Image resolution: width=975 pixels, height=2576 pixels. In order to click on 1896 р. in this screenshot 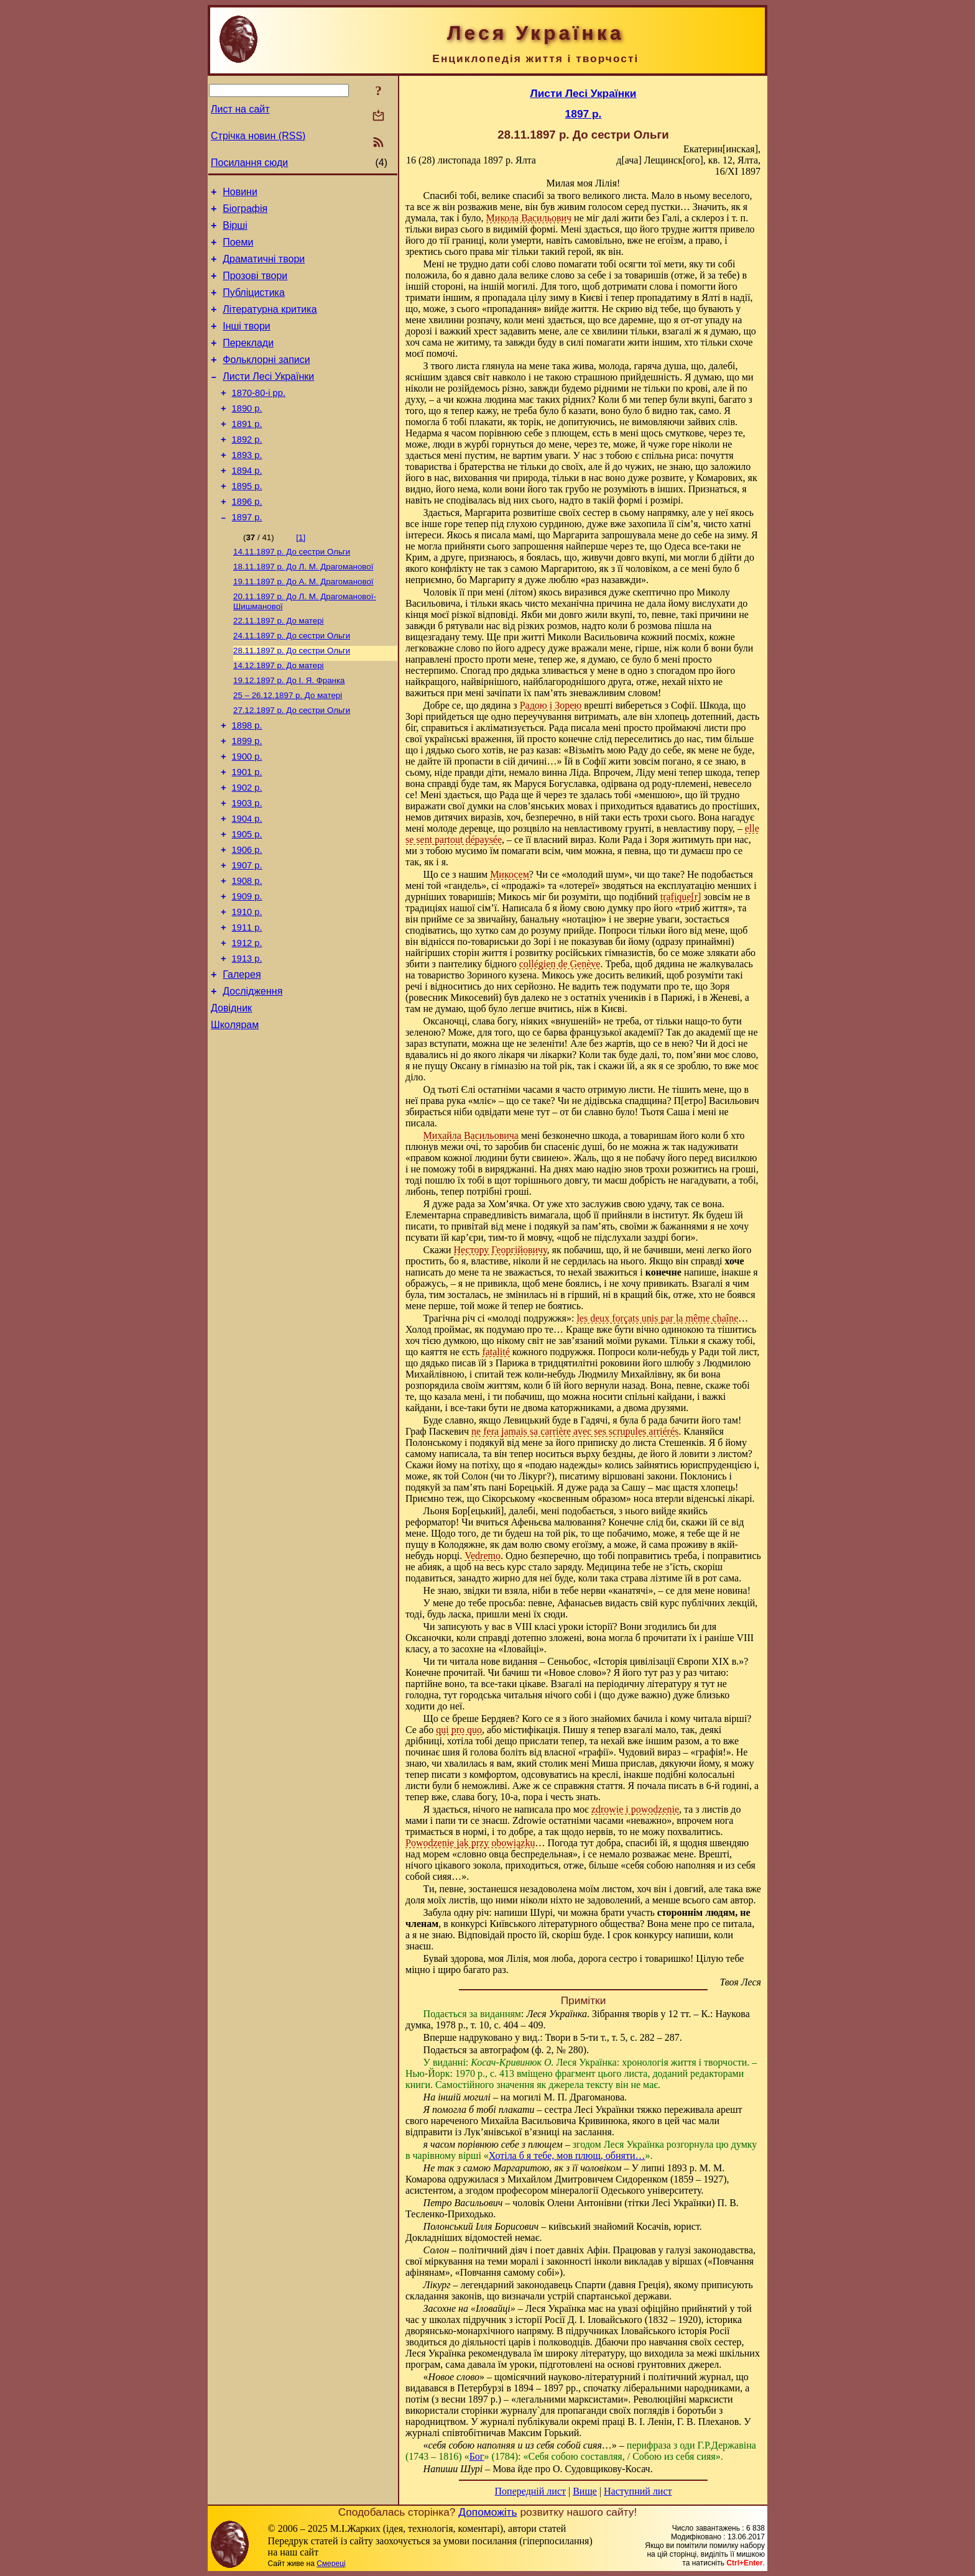, I will do `click(247, 539)`.